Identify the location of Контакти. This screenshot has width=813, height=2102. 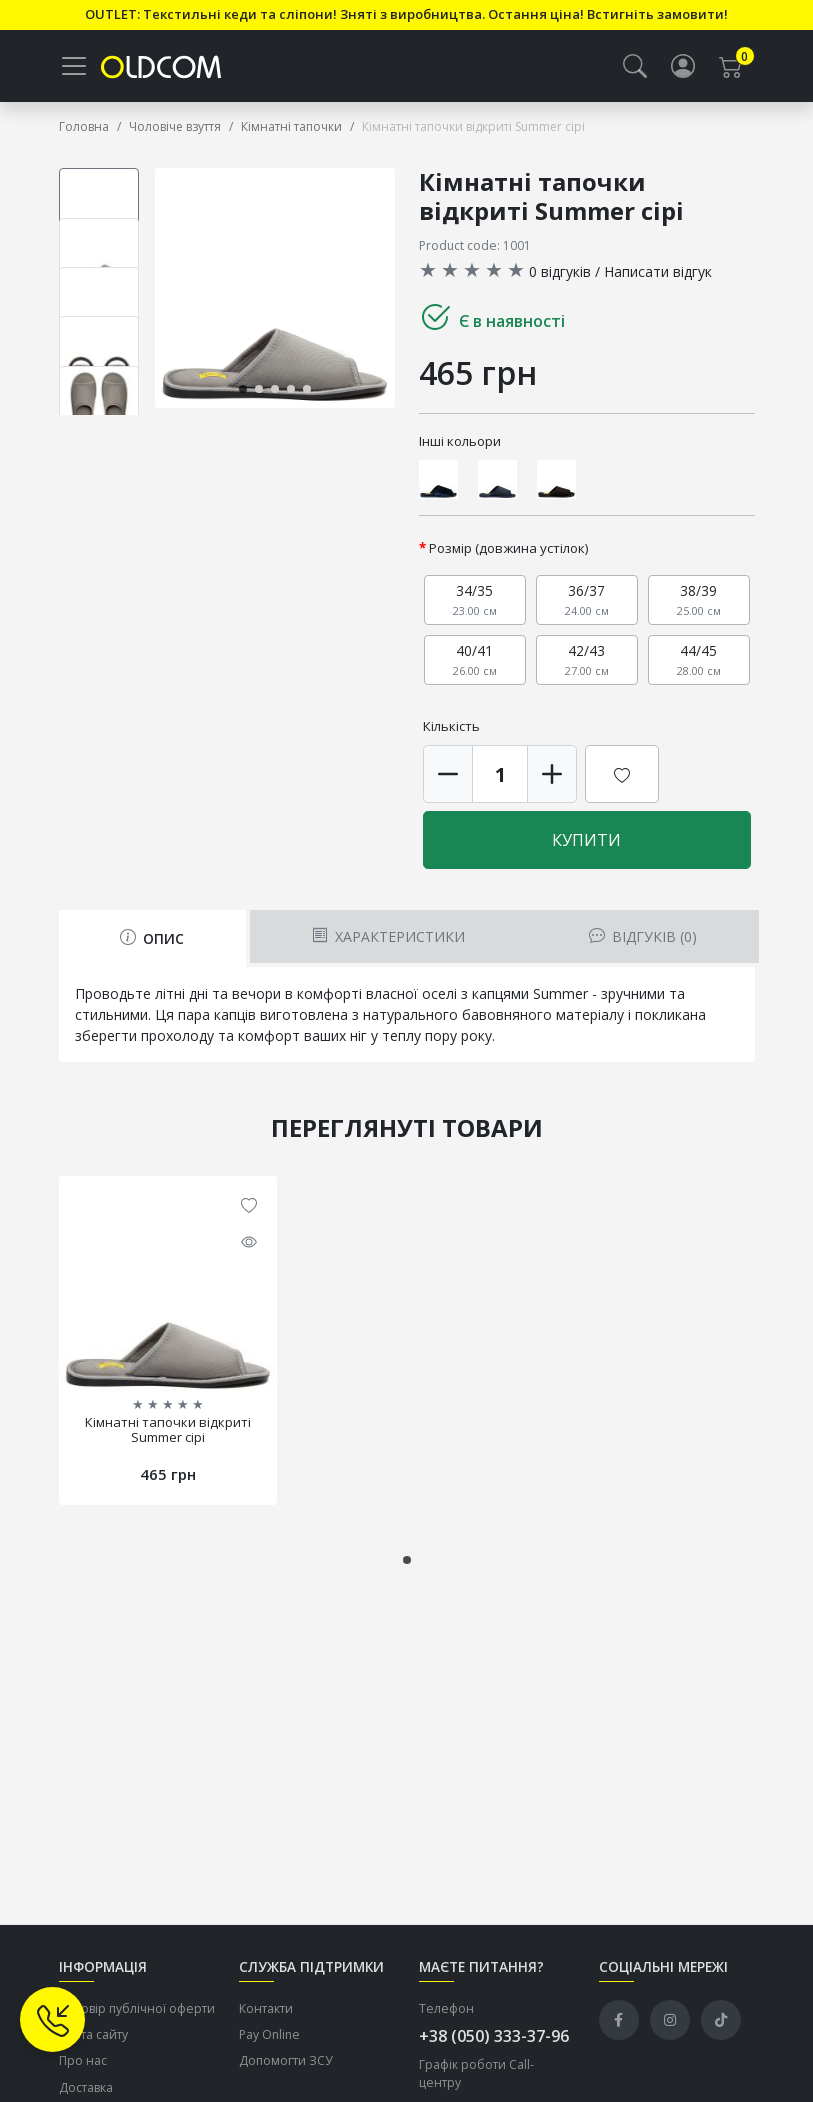
(266, 2008).